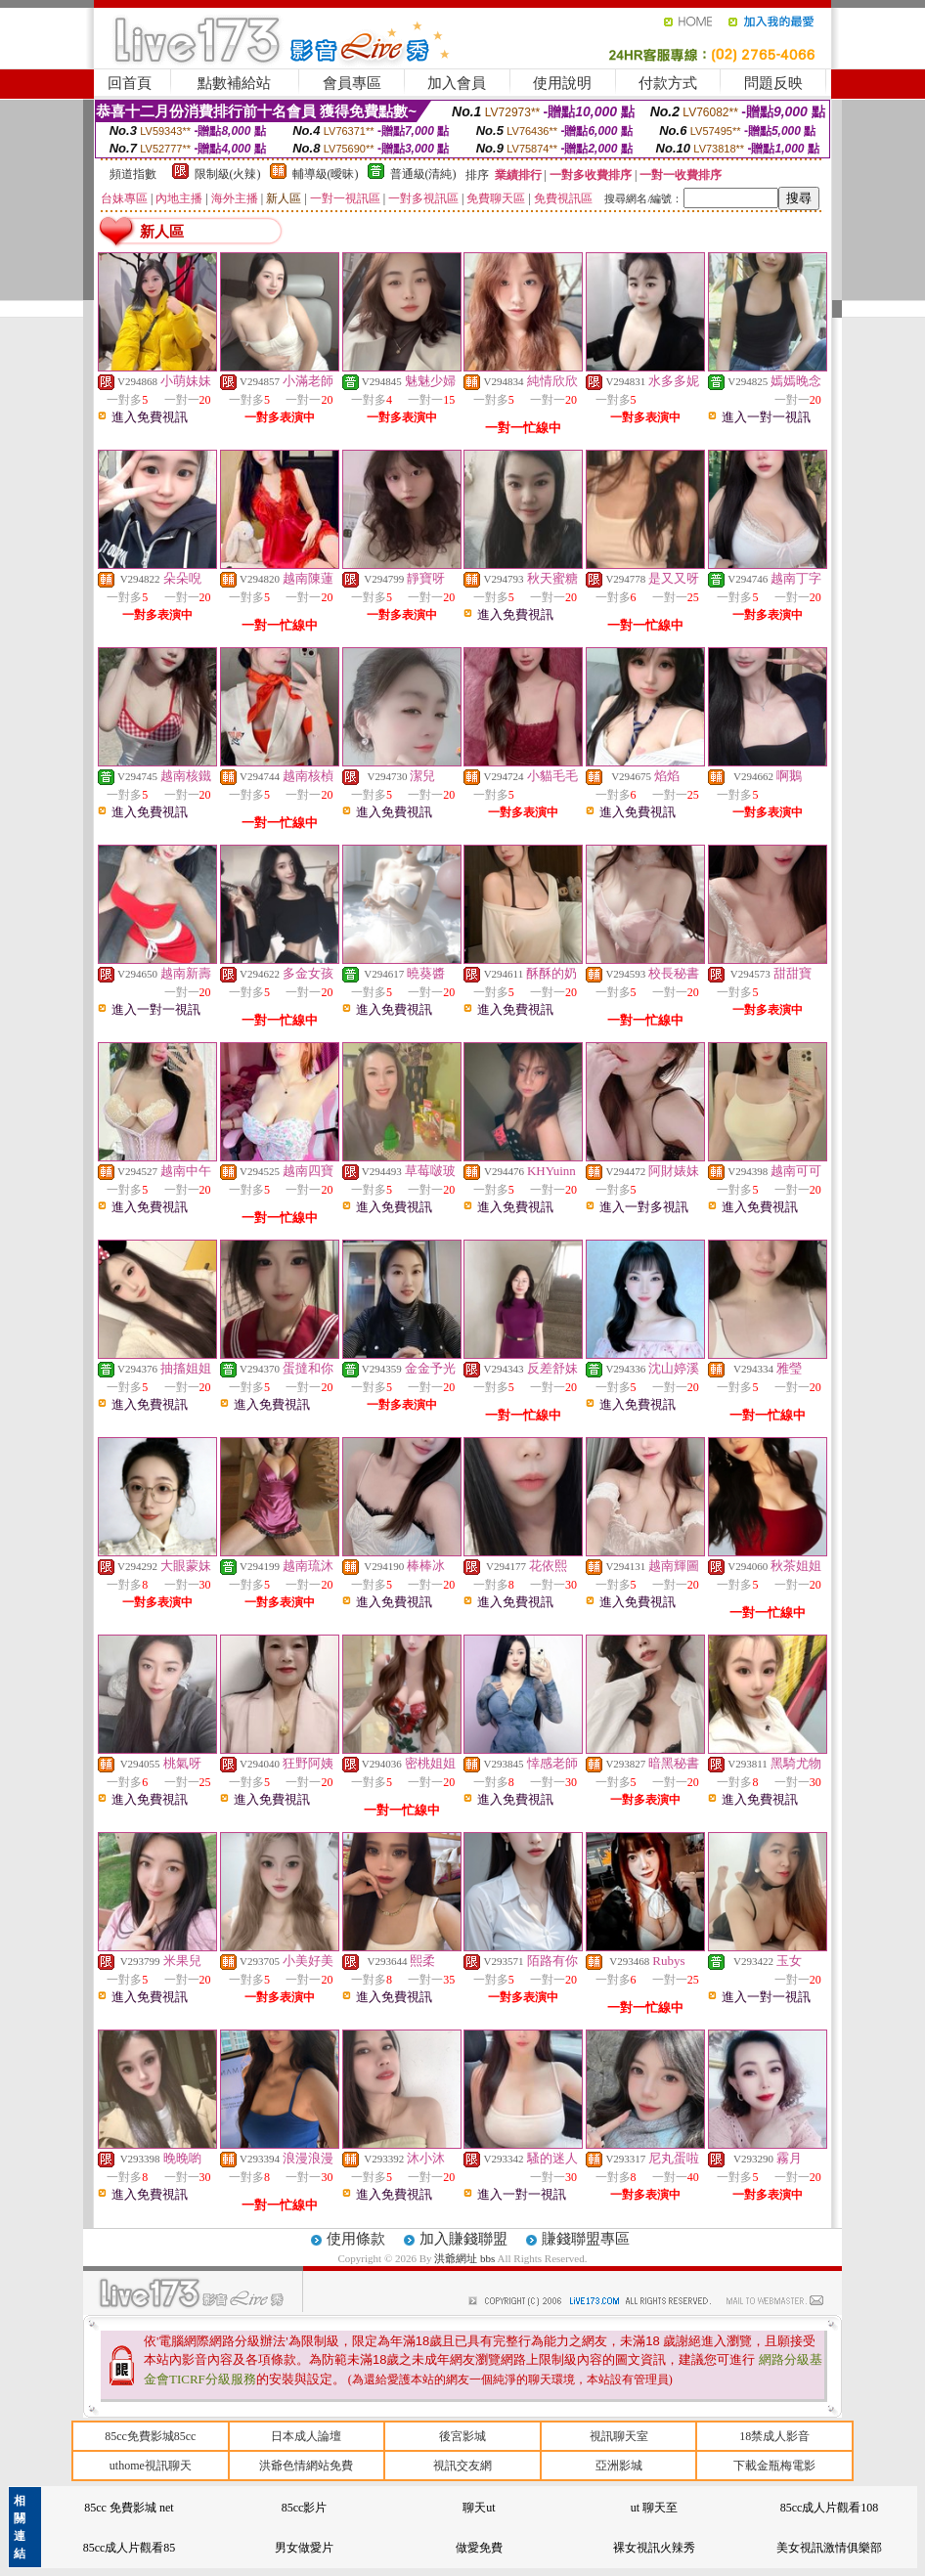  What do you see at coordinates (654, 2507) in the screenshot?
I see `ut 聊天至` at bounding box center [654, 2507].